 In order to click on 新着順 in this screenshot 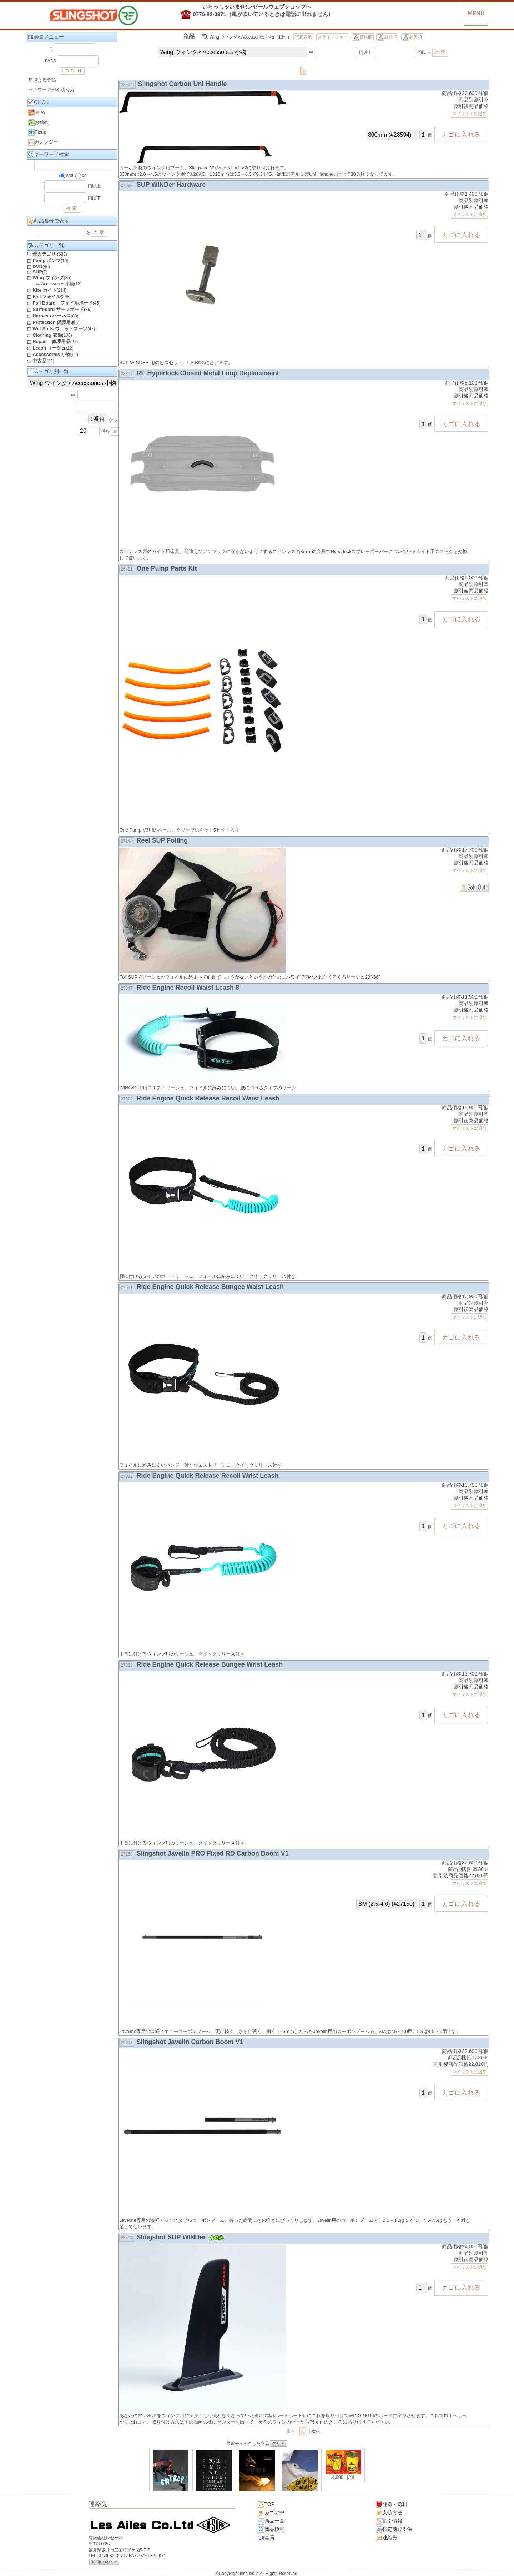, I will do `click(387, 37)`.